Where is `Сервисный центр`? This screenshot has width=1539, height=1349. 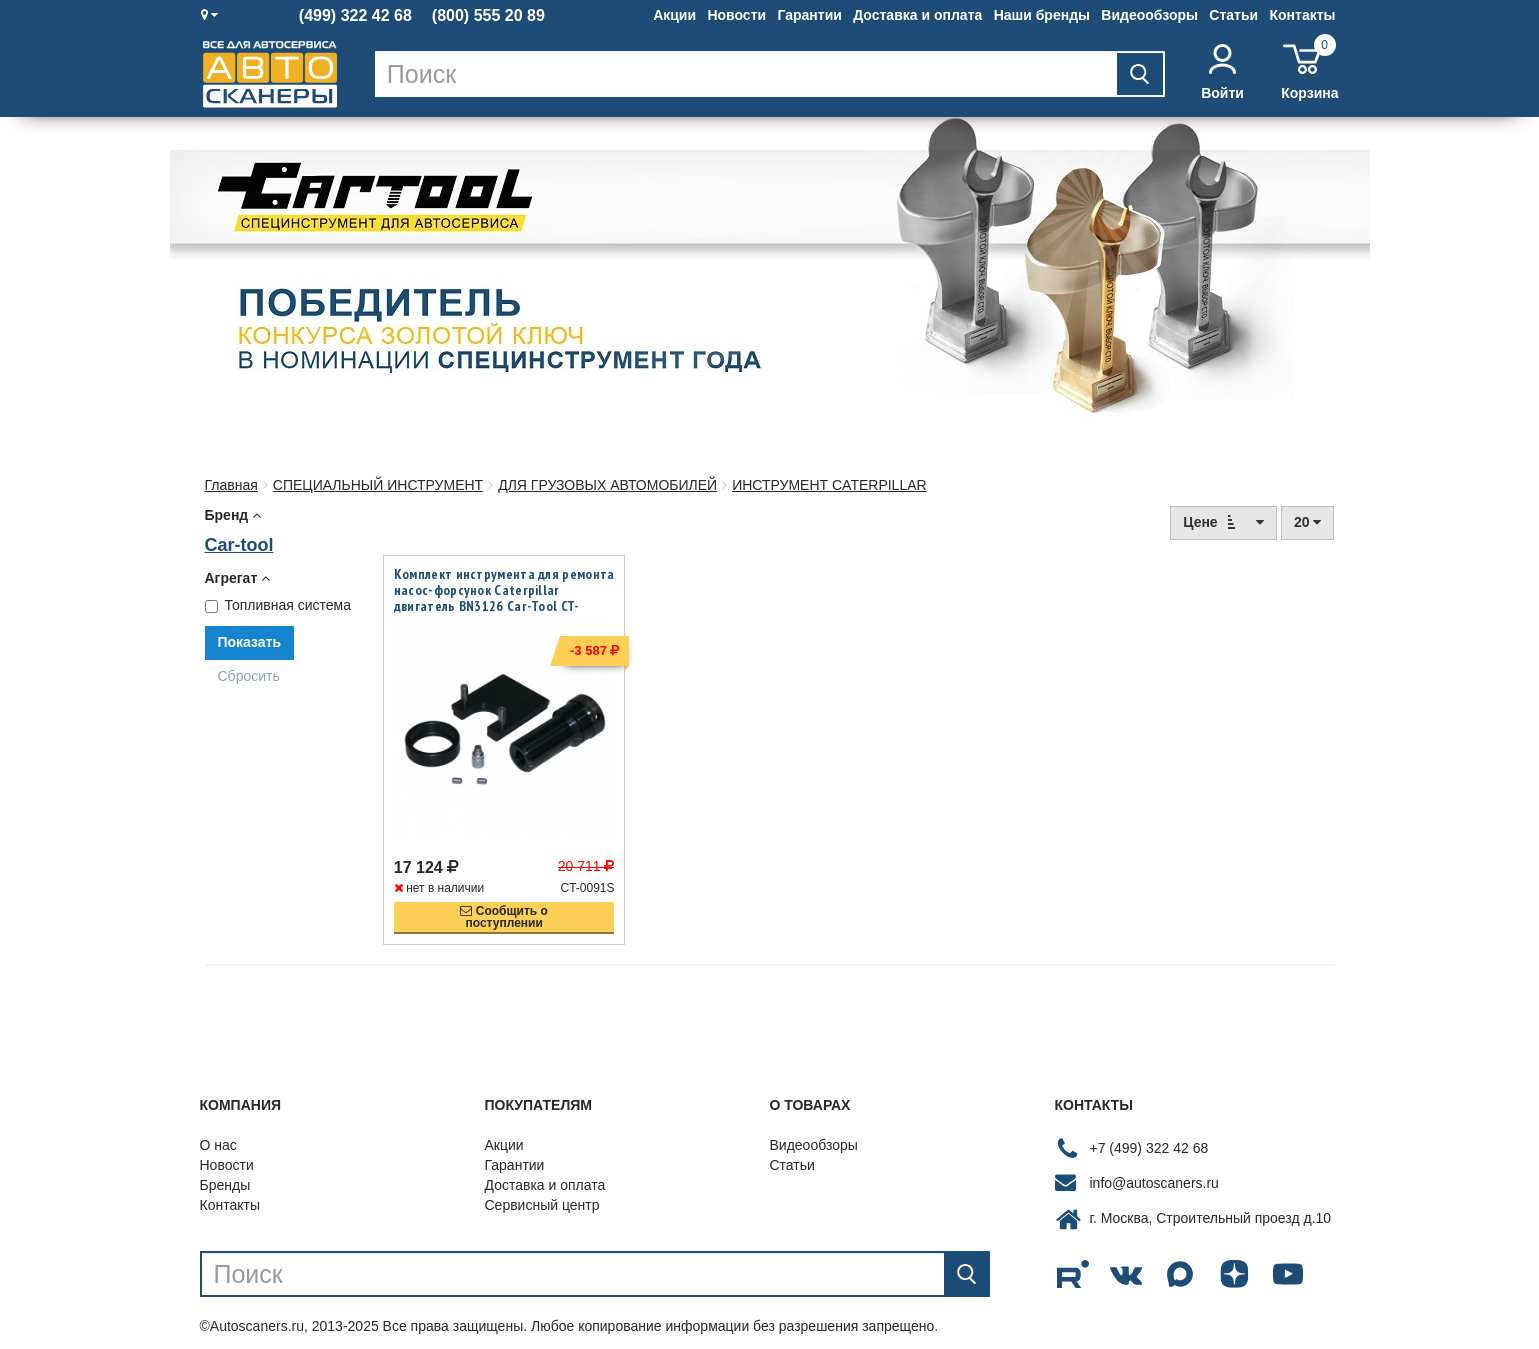
Сервисный центр is located at coordinates (542, 1187).